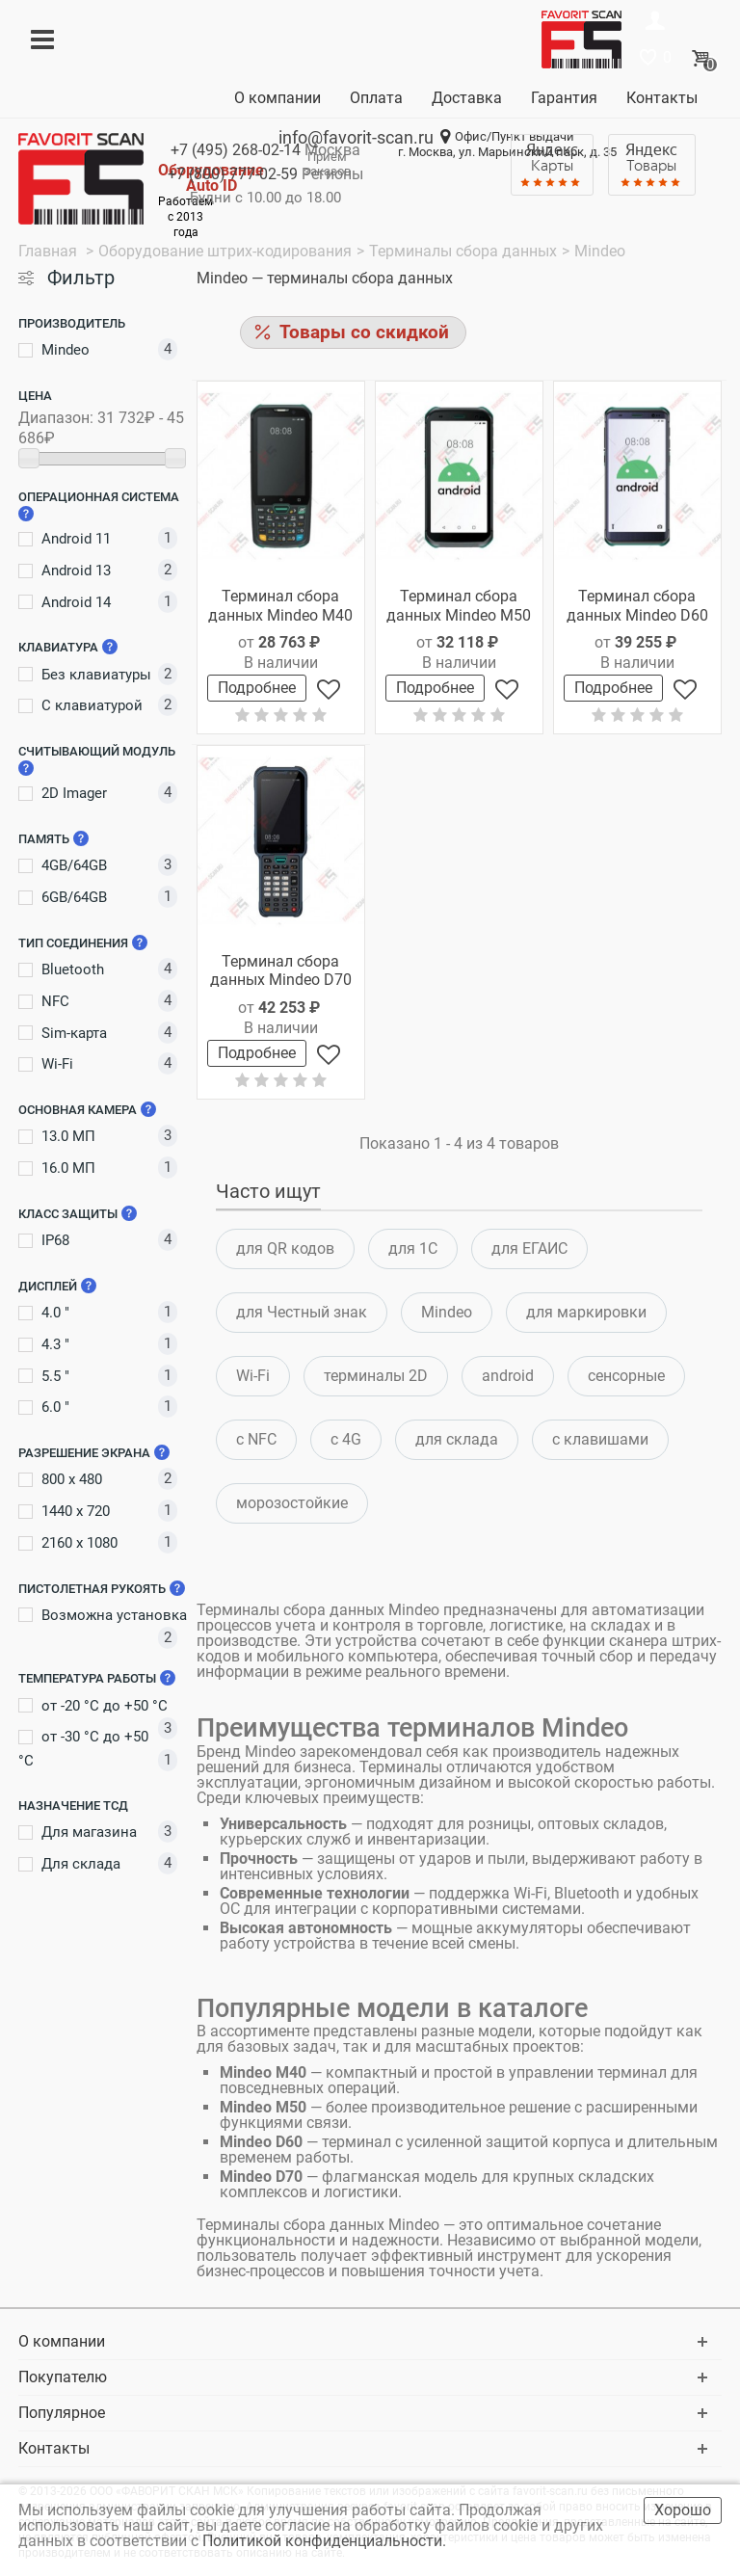 This screenshot has height=2576, width=740. I want to click on 13.0 МП, so click(68, 1136).